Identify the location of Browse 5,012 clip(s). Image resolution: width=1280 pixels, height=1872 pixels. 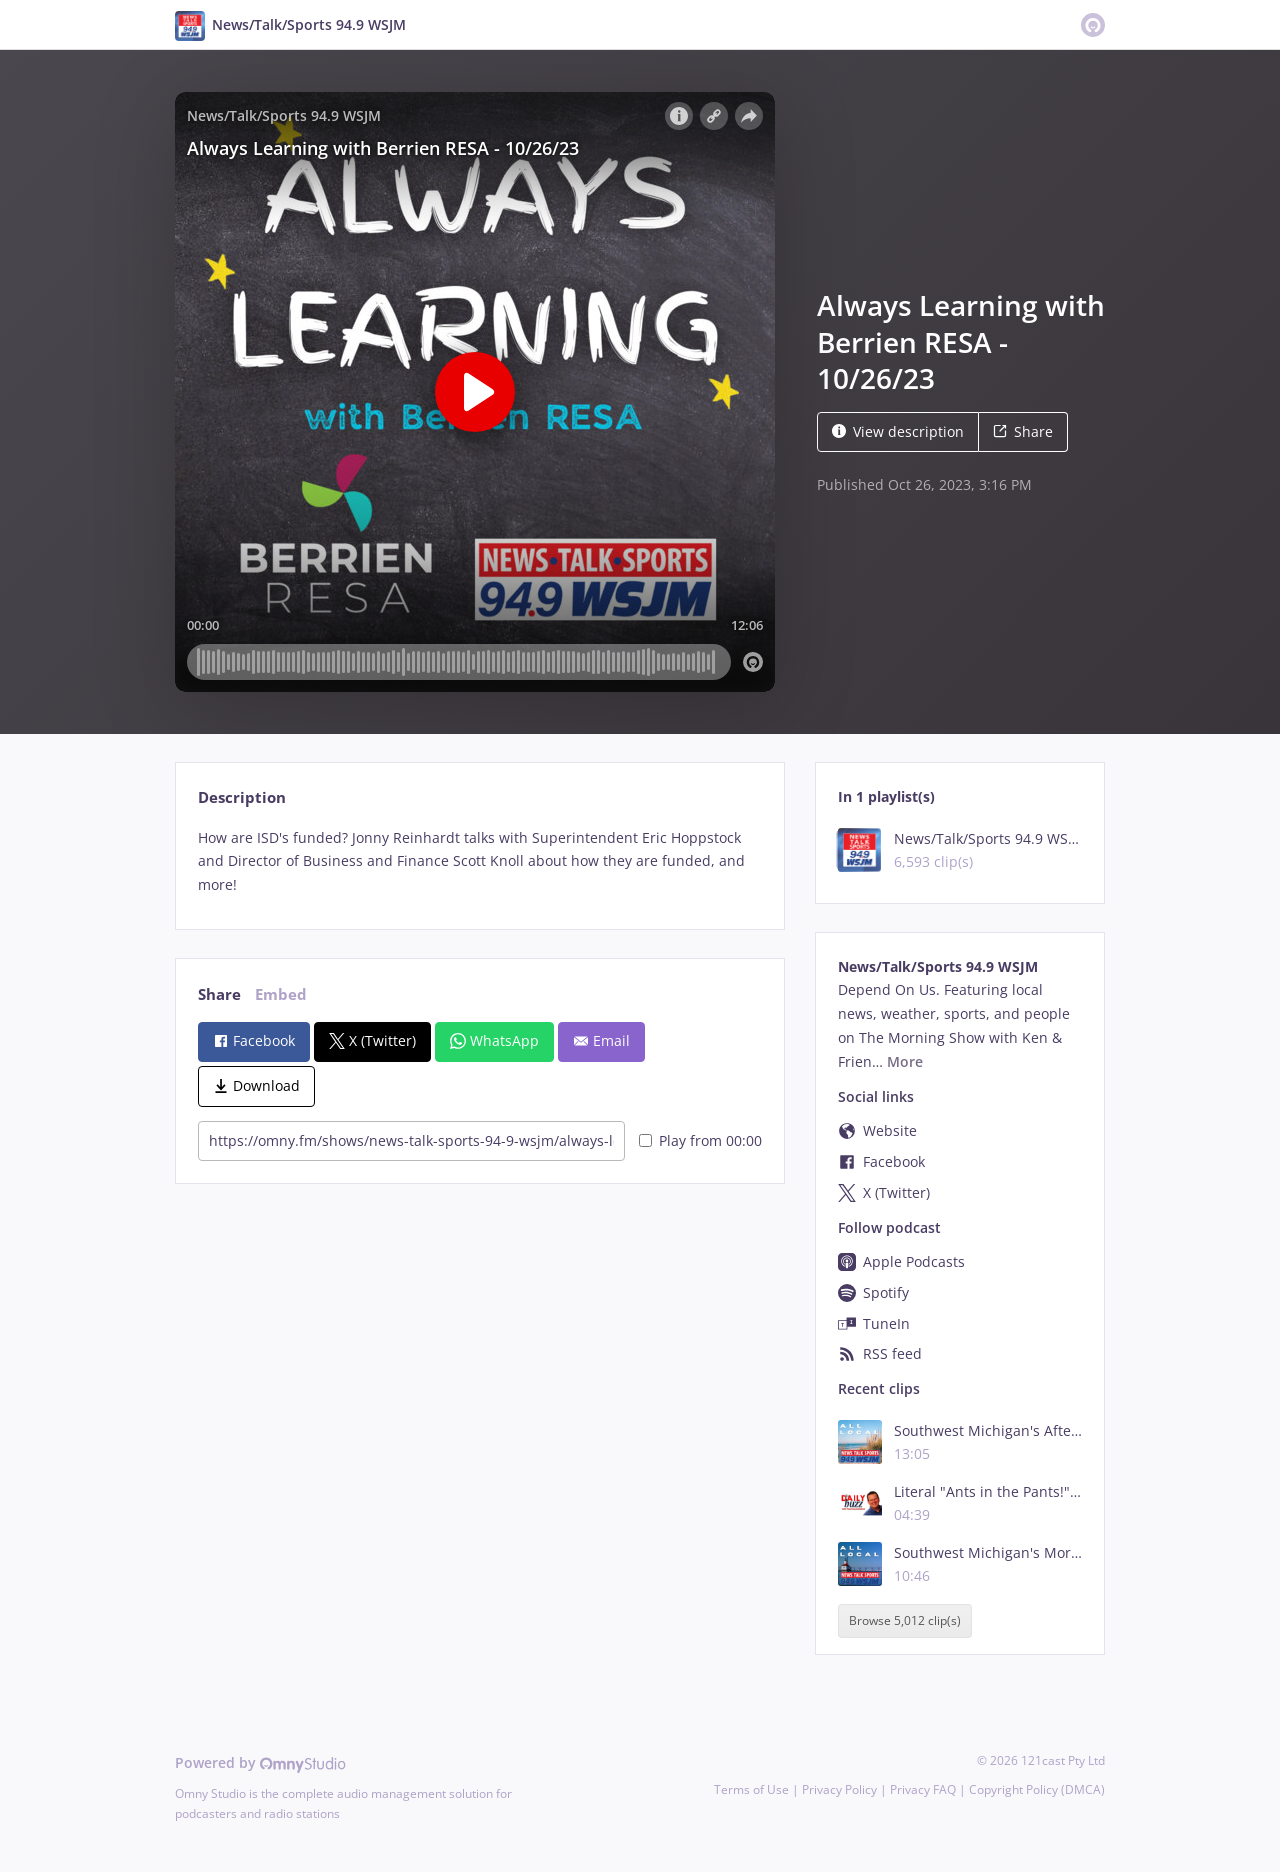
(905, 1620).